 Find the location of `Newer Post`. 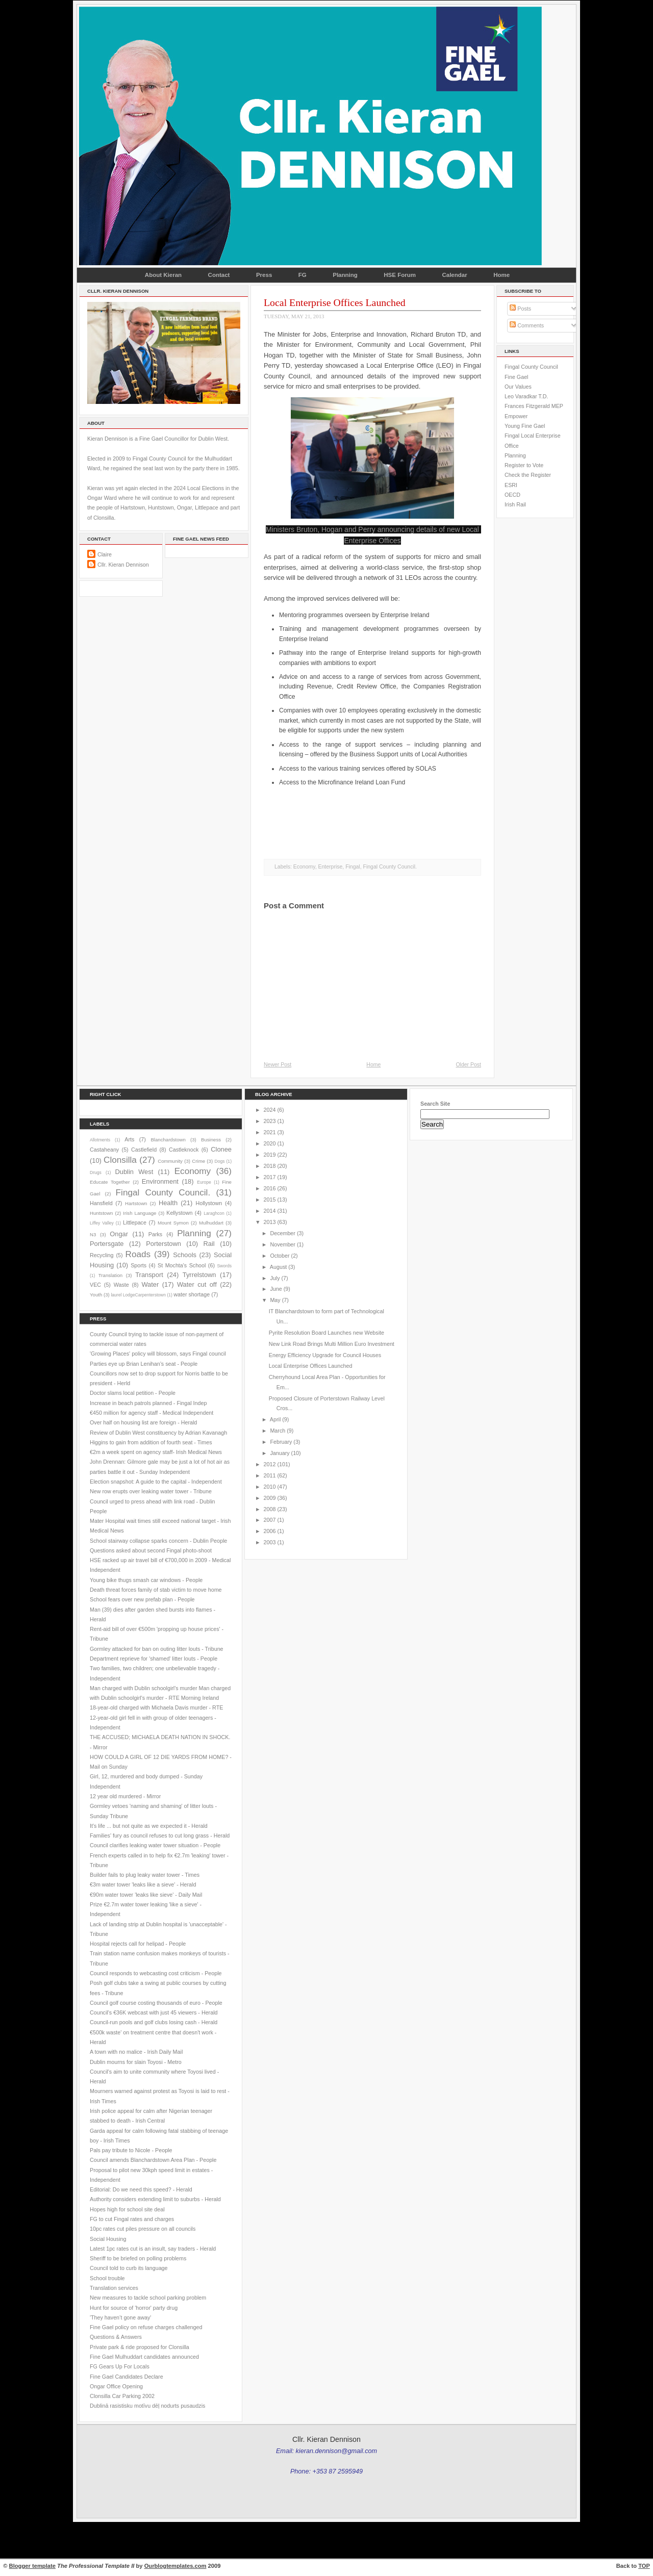

Newer Post is located at coordinates (277, 1064).